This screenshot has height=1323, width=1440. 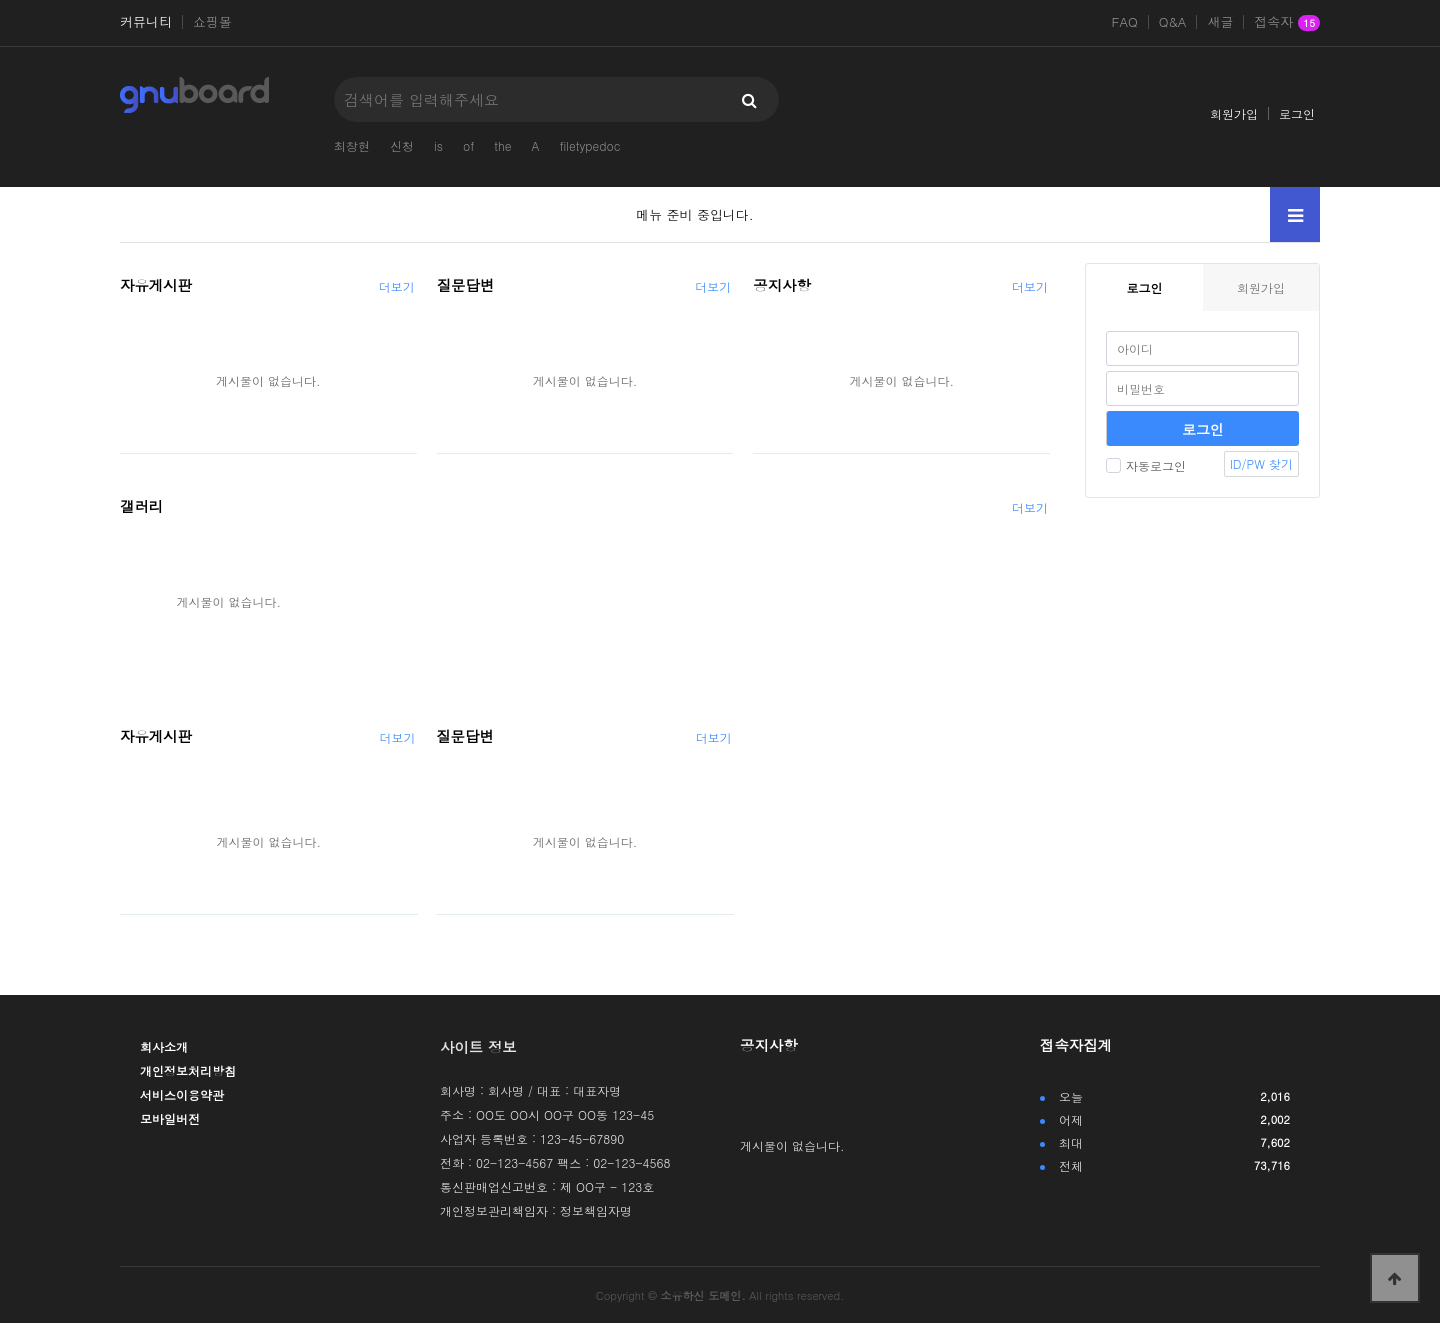 What do you see at coordinates (402, 145) in the screenshot?
I see `신청` at bounding box center [402, 145].